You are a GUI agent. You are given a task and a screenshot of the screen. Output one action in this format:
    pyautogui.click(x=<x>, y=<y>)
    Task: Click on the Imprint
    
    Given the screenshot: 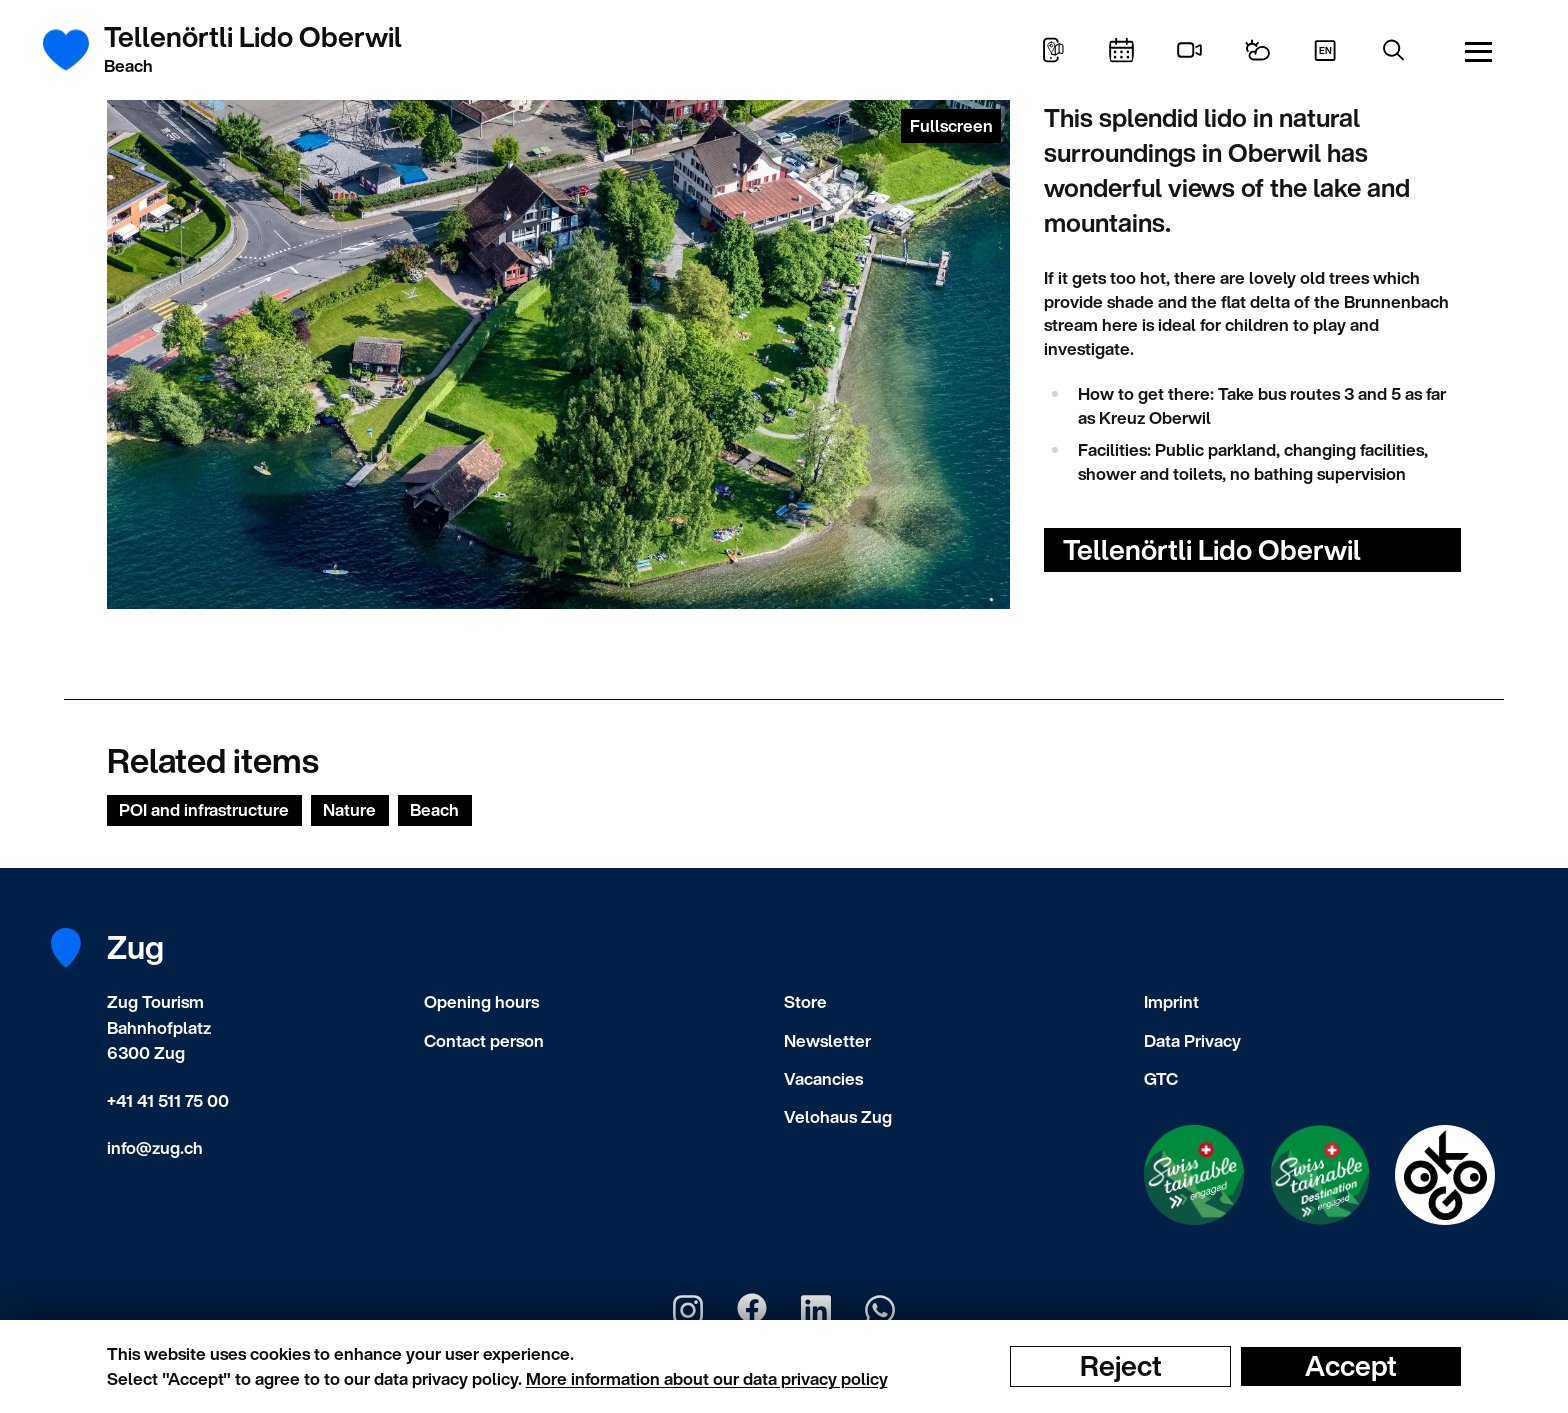 What is the action you would take?
    pyautogui.click(x=1171, y=1001)
    